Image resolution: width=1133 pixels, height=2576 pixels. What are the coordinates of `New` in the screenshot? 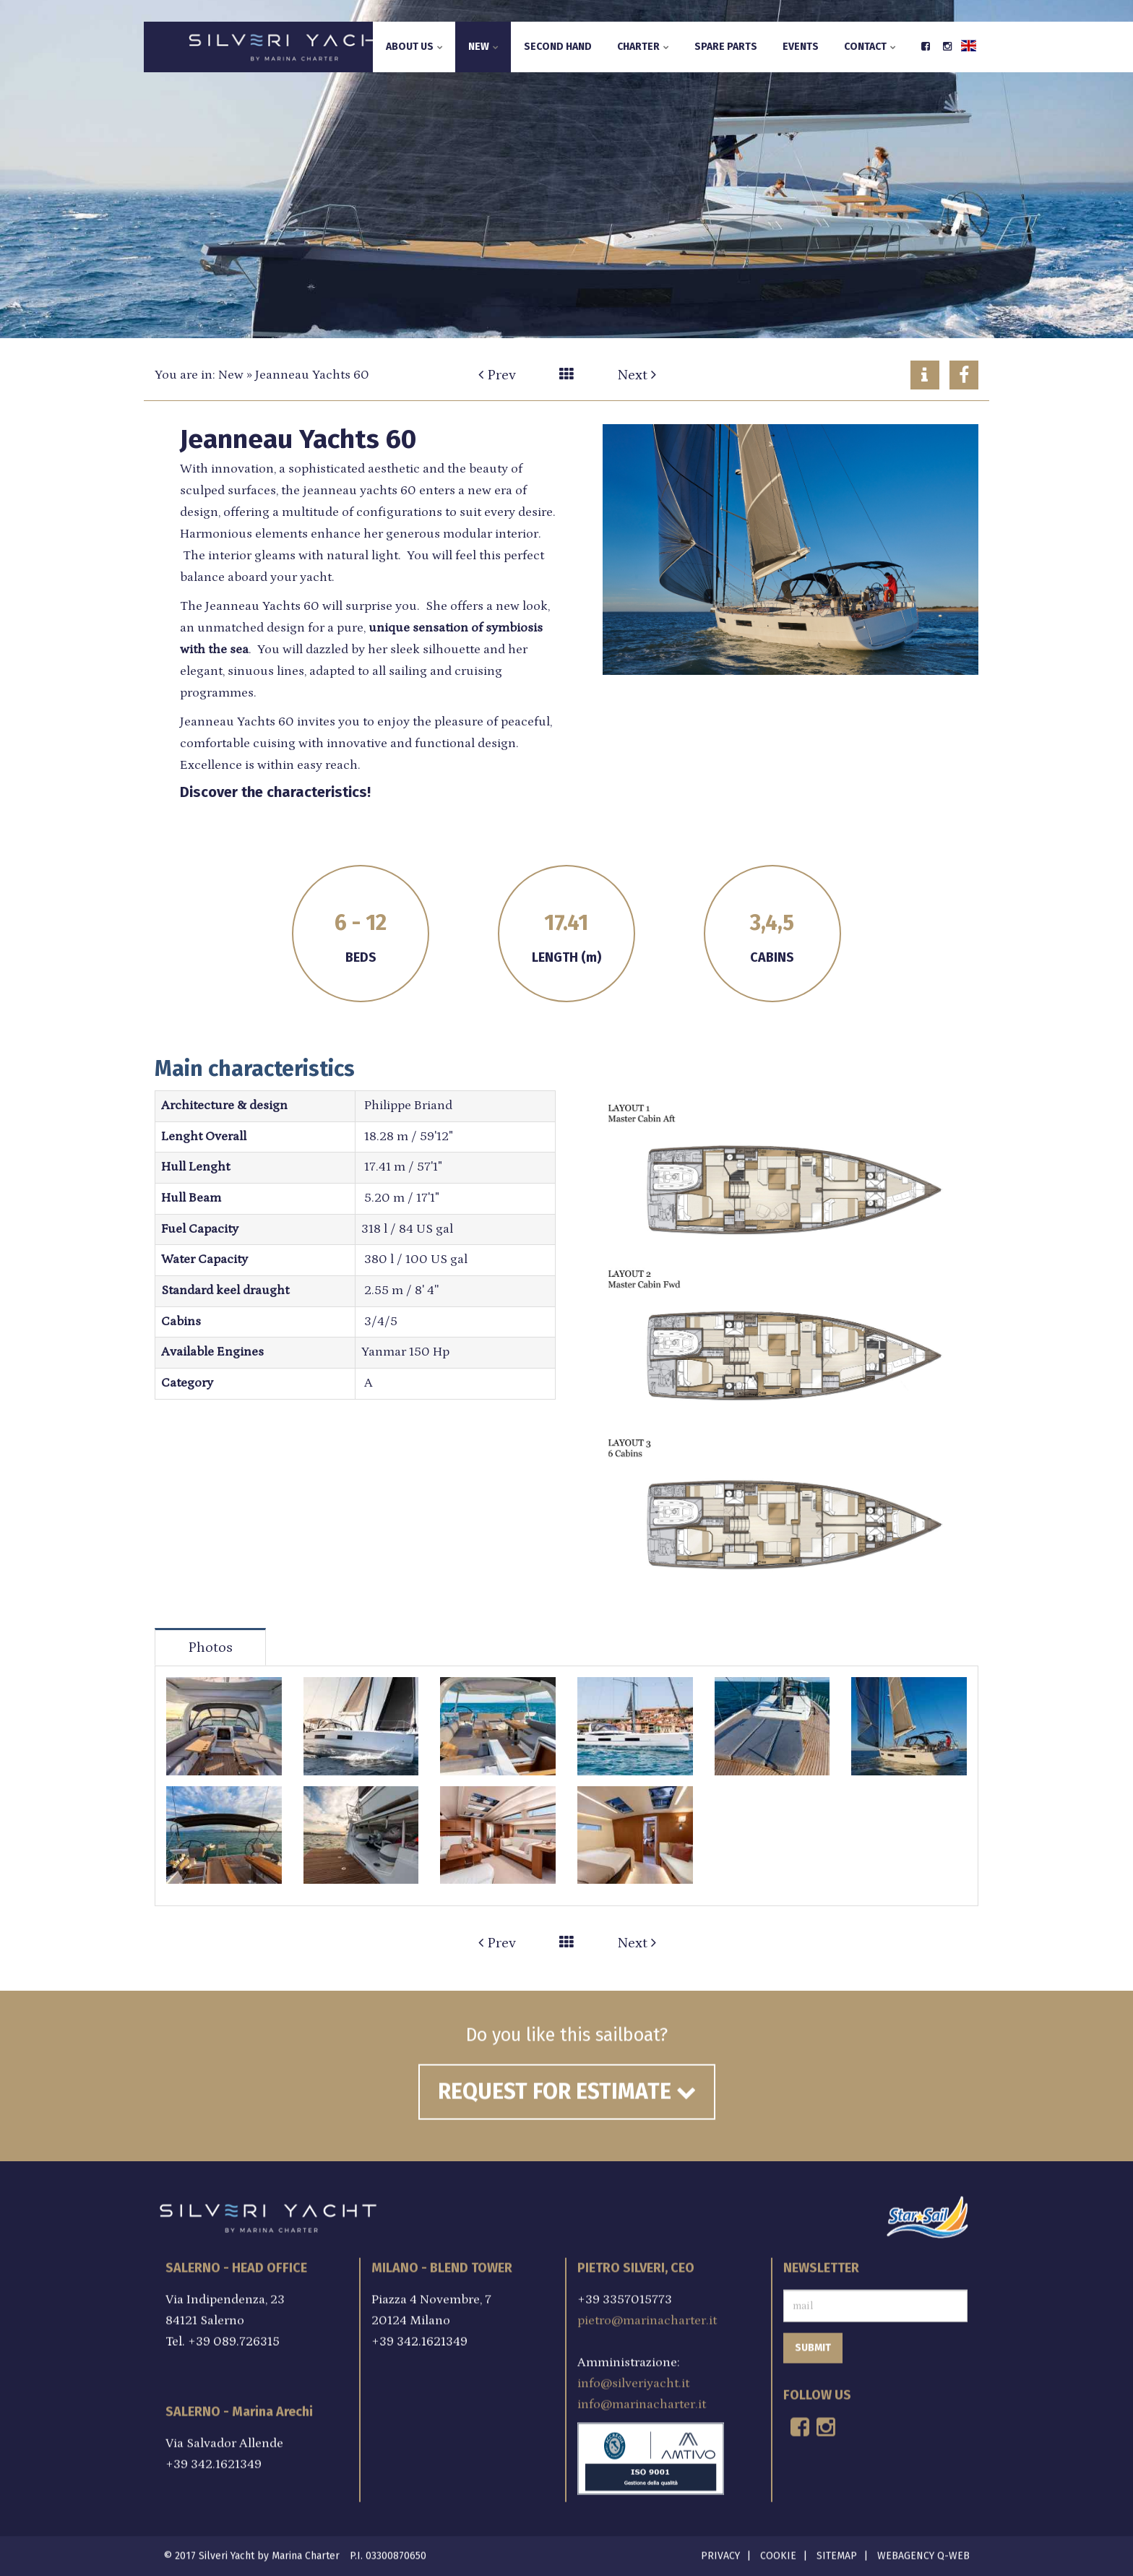 It's located at (483, 46).